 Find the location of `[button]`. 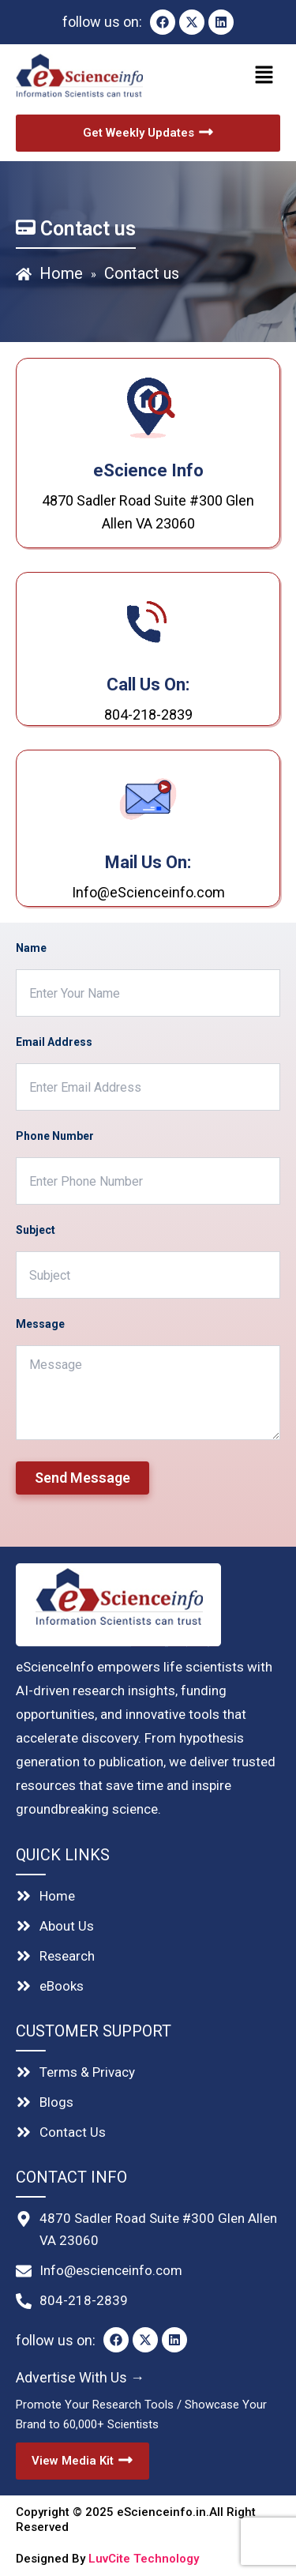

[button] is located at coordinates (216, 75).